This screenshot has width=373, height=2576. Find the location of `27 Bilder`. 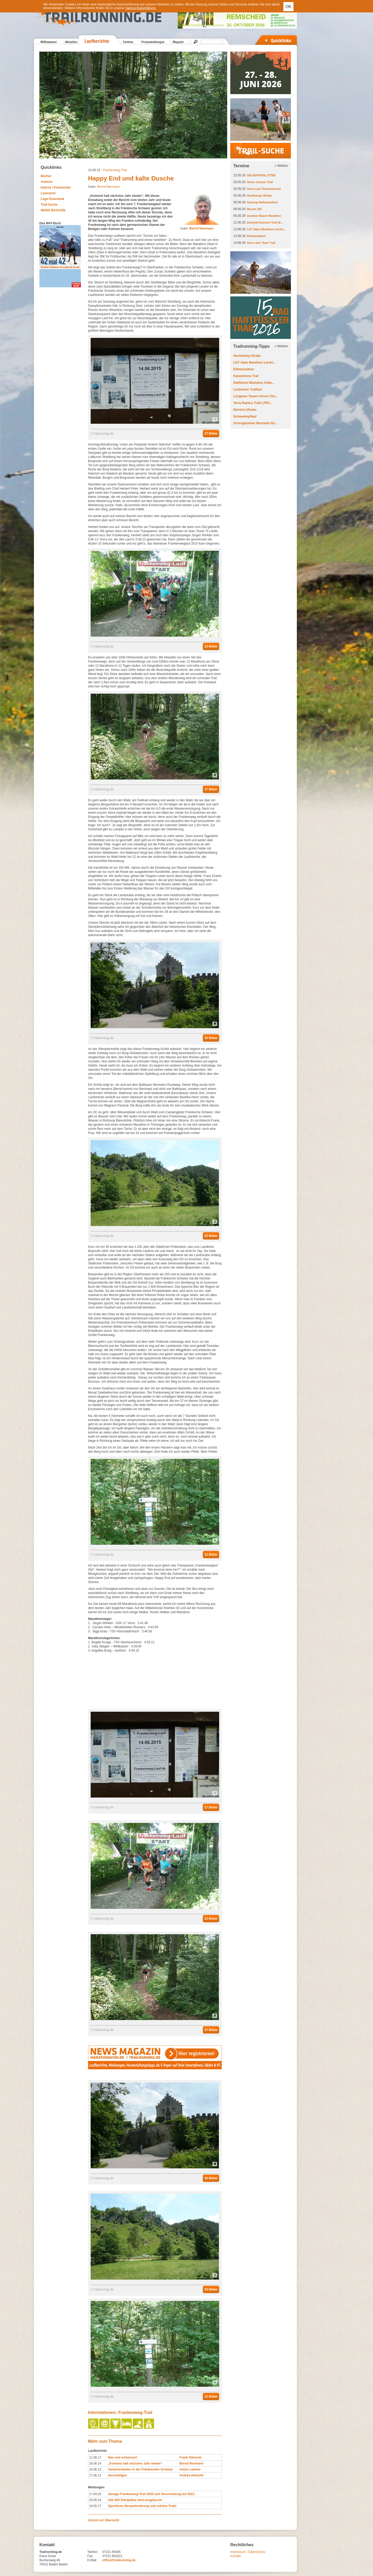

27 Bilder is located at coordinates (211, 433).